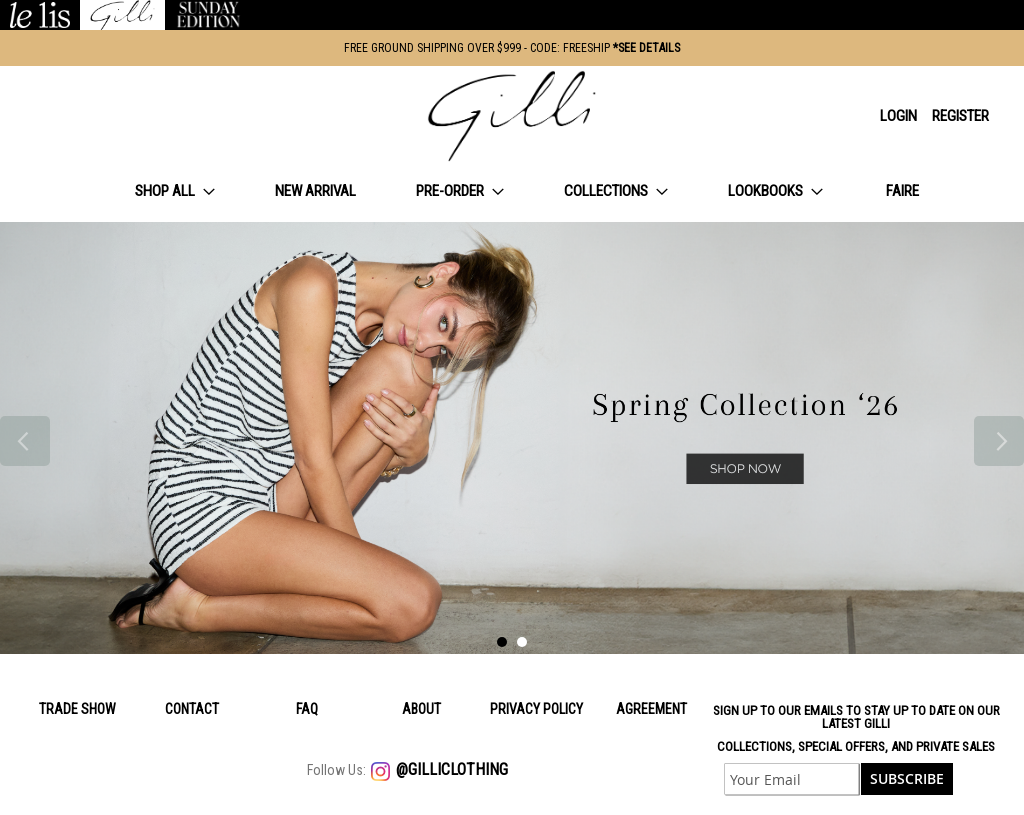  Describe the element at coordinates (175, 191) in the screenshot. I see `[menuitem]` at that location.